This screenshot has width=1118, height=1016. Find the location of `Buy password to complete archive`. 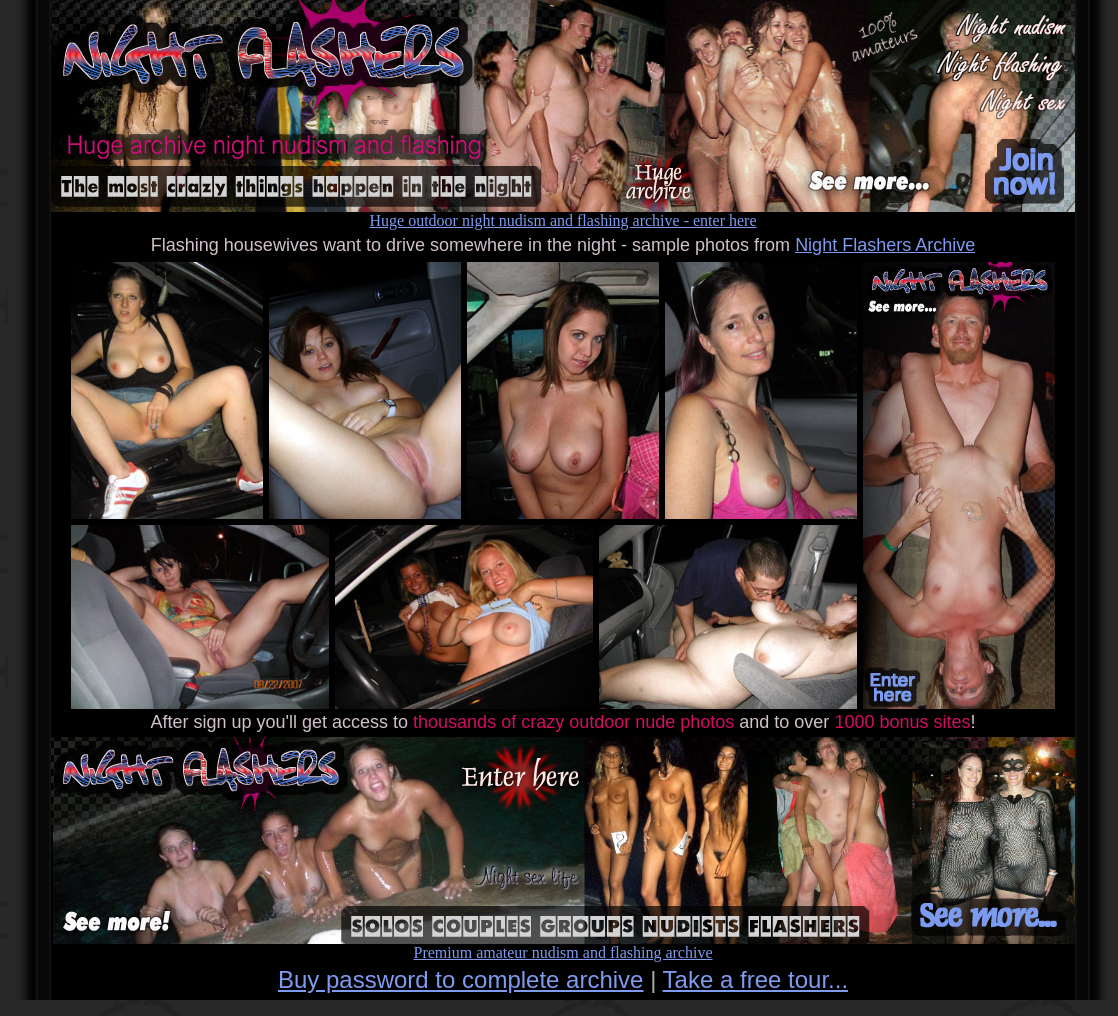

Buy password to complete archive is located at coordinates (461, 979).